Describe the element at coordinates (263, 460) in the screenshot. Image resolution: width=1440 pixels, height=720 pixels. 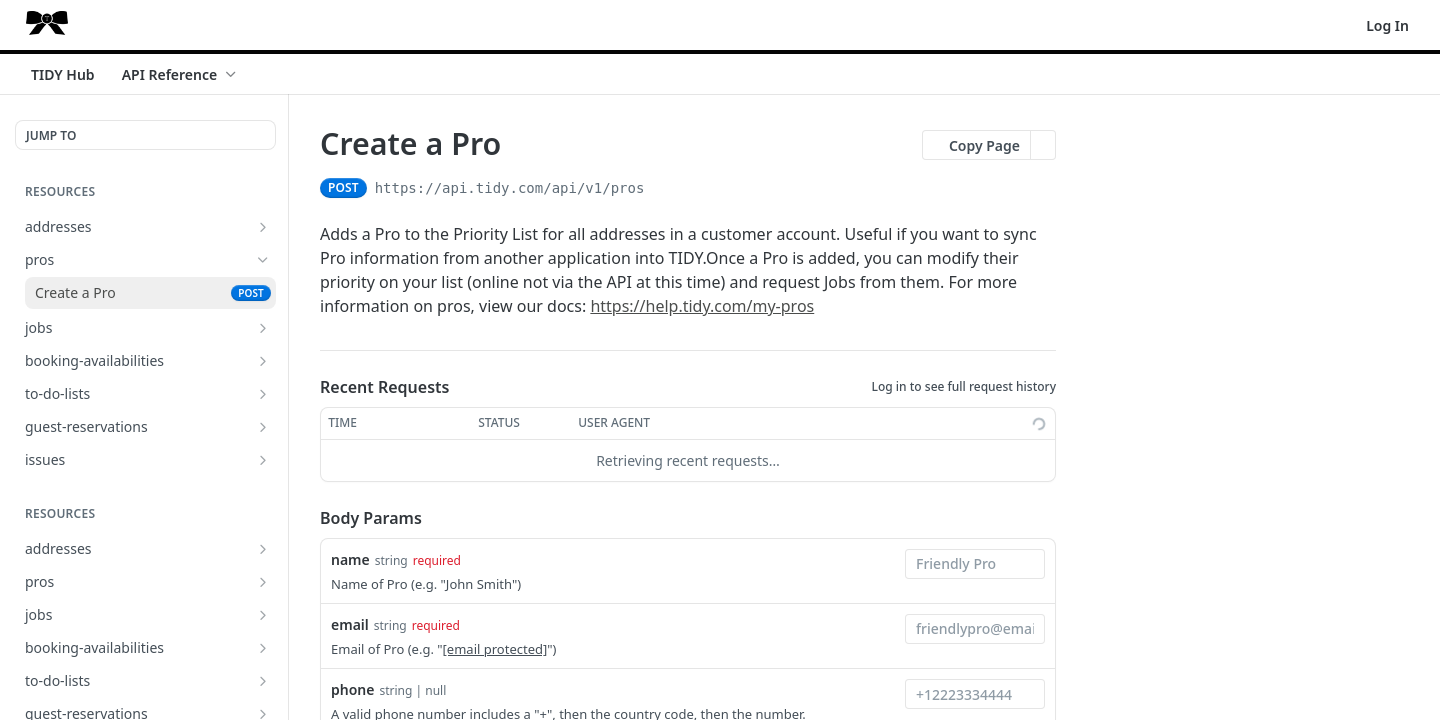
I see `[Show subpages for issues]` at that location.